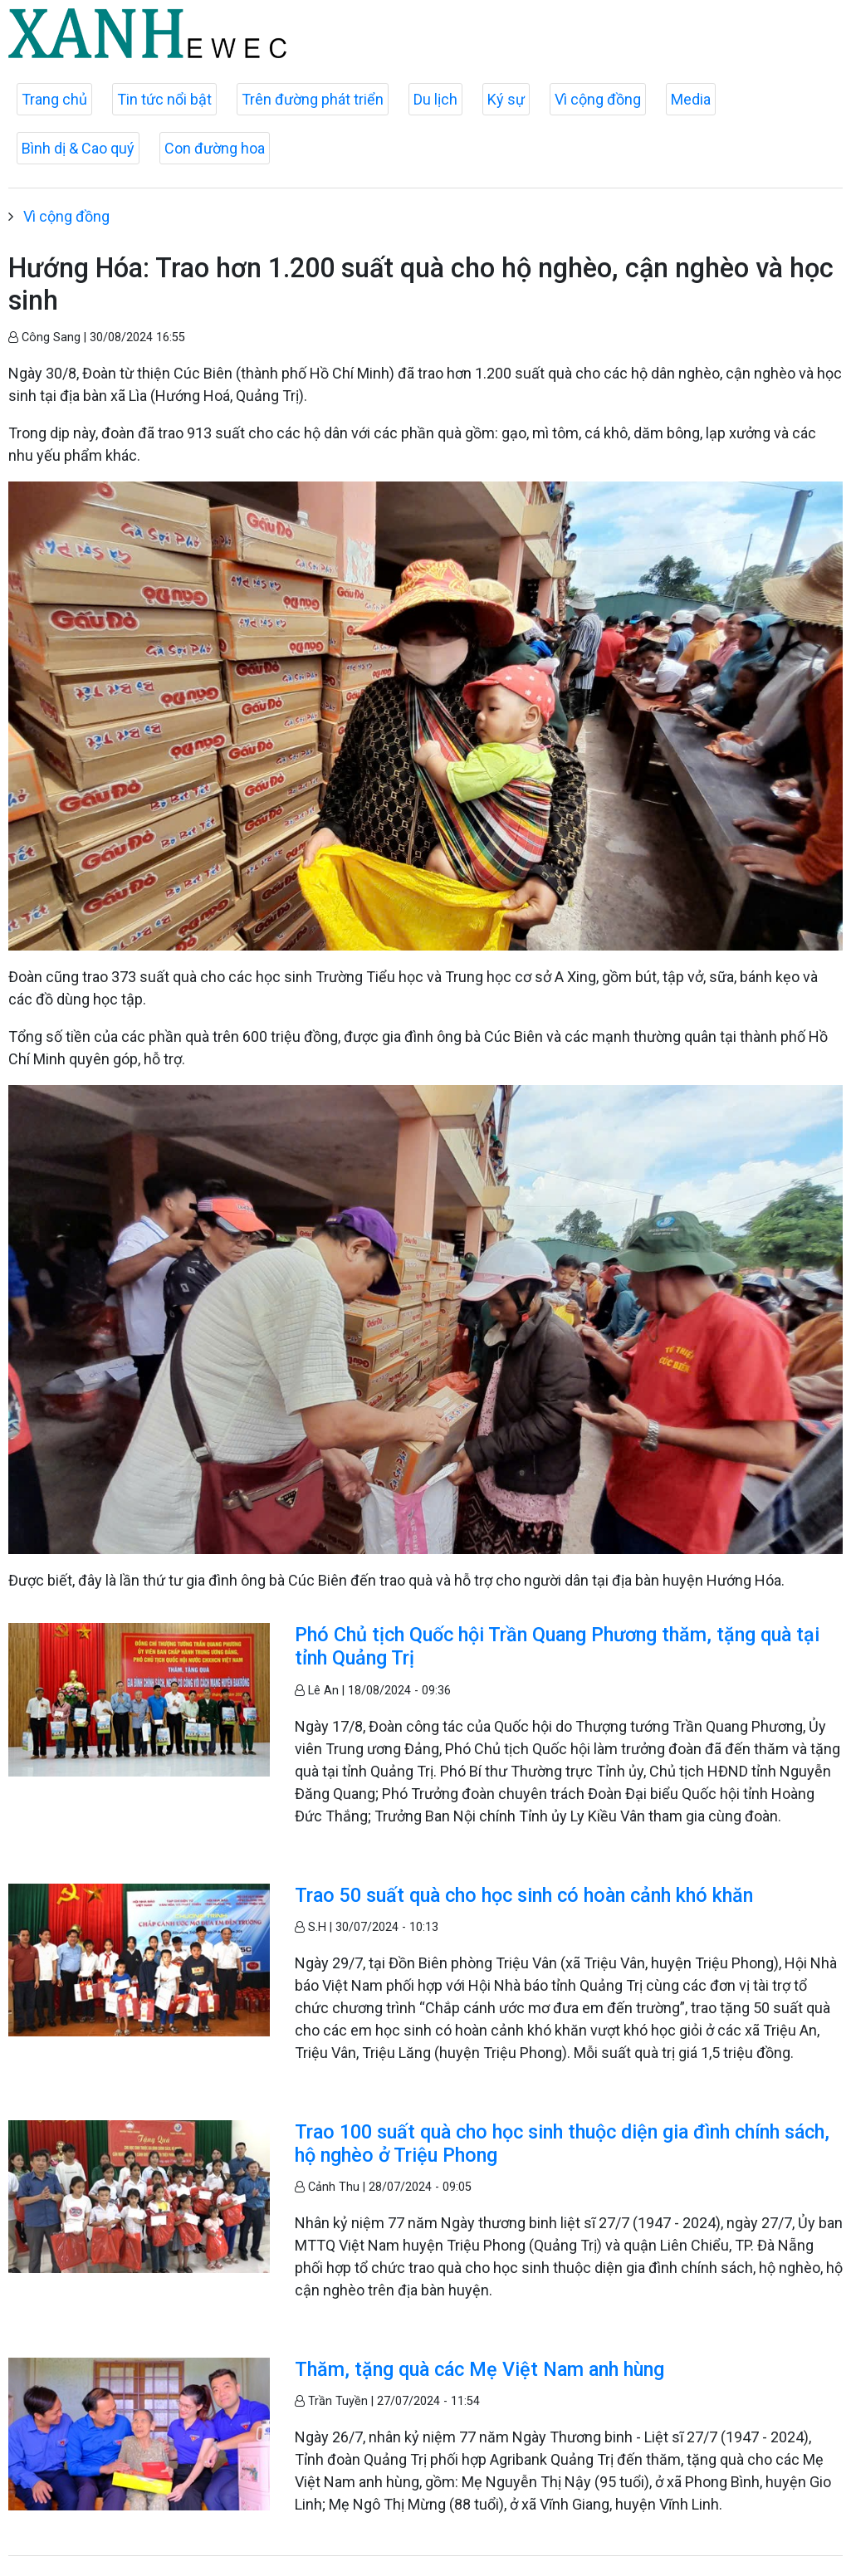 This screenshot has height=2576, width=851. What do you see at coordinates (691, 99) in the screenshot?
I see `Media` at bounding box center [691, 99].